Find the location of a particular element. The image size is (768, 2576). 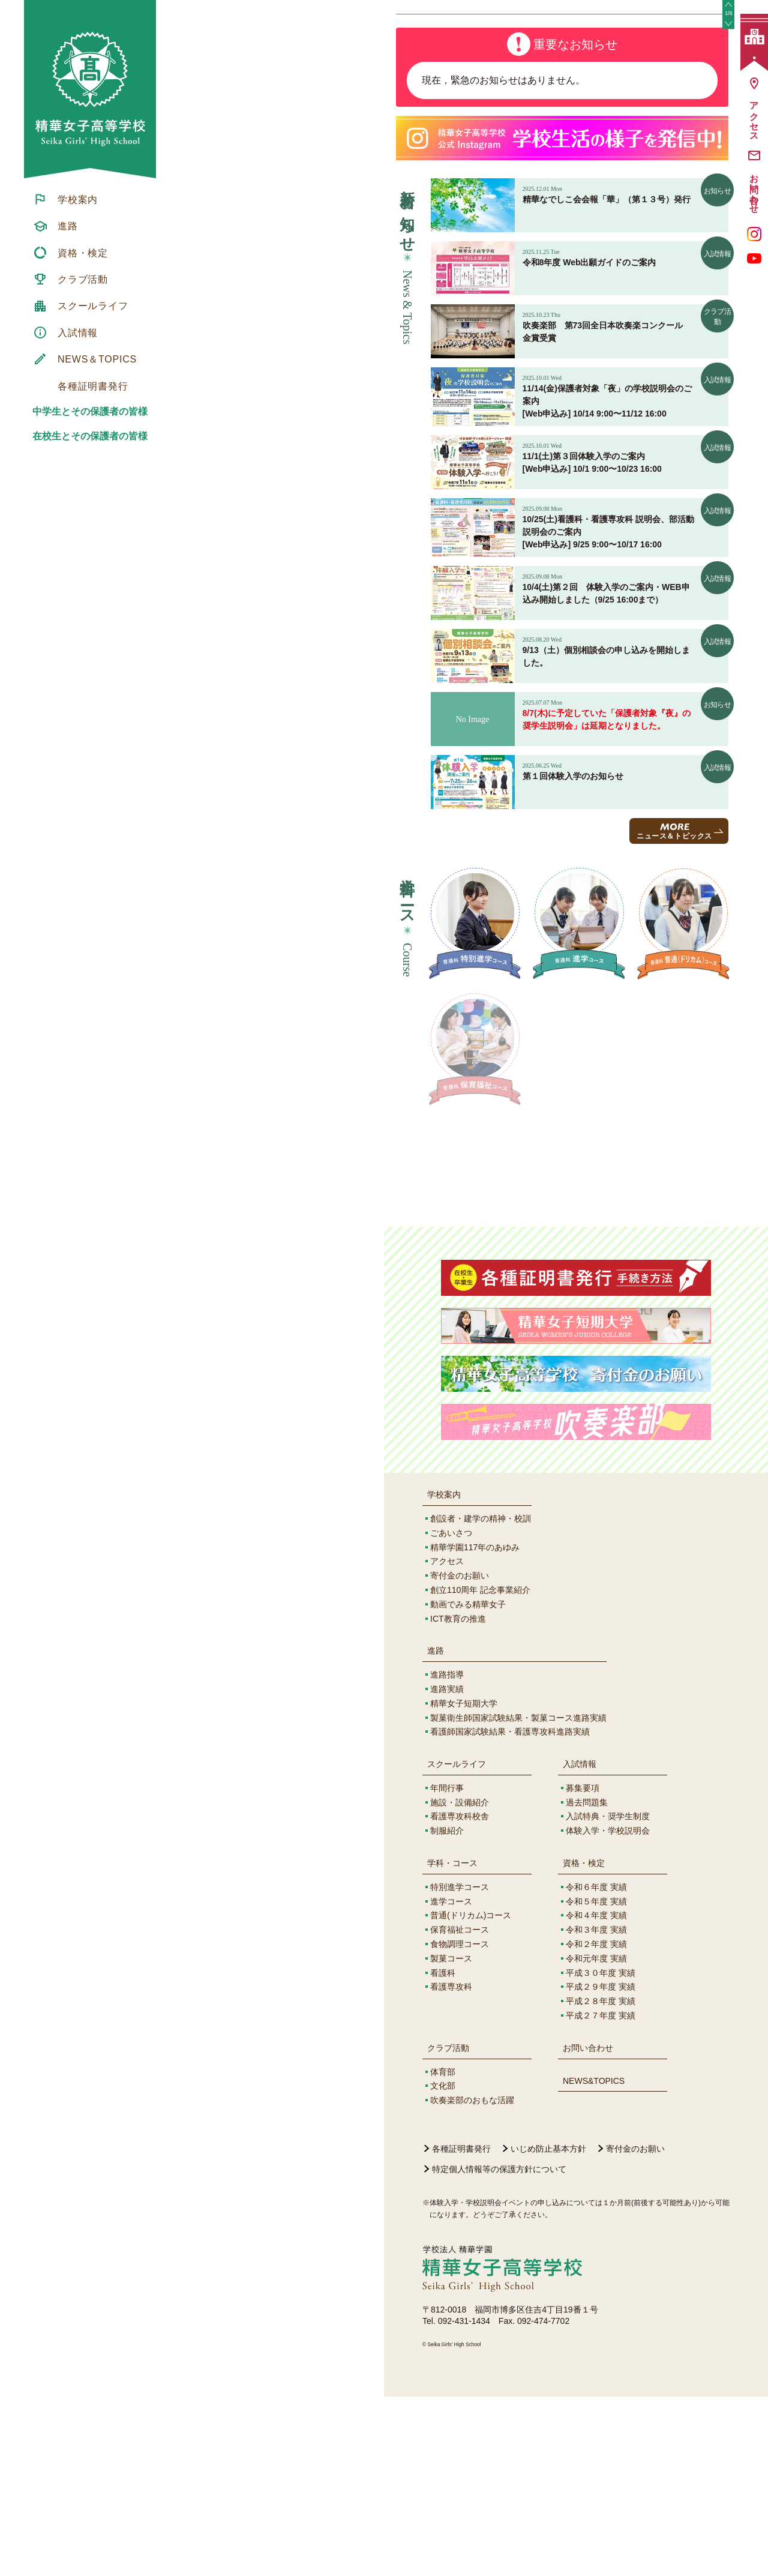

平成２７年度 実績 is located at coordinates (600, 2195).